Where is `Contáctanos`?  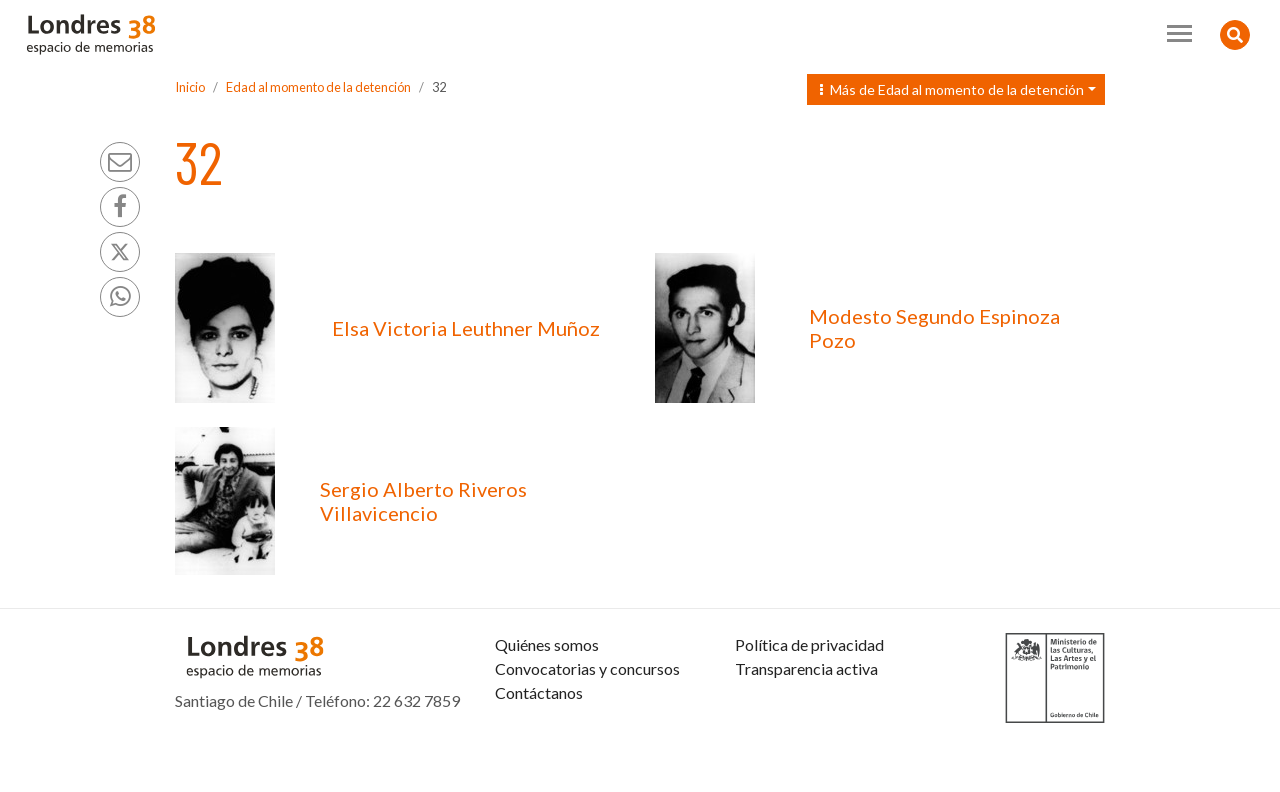
Contáctanos is located at coordinates (539, 740).